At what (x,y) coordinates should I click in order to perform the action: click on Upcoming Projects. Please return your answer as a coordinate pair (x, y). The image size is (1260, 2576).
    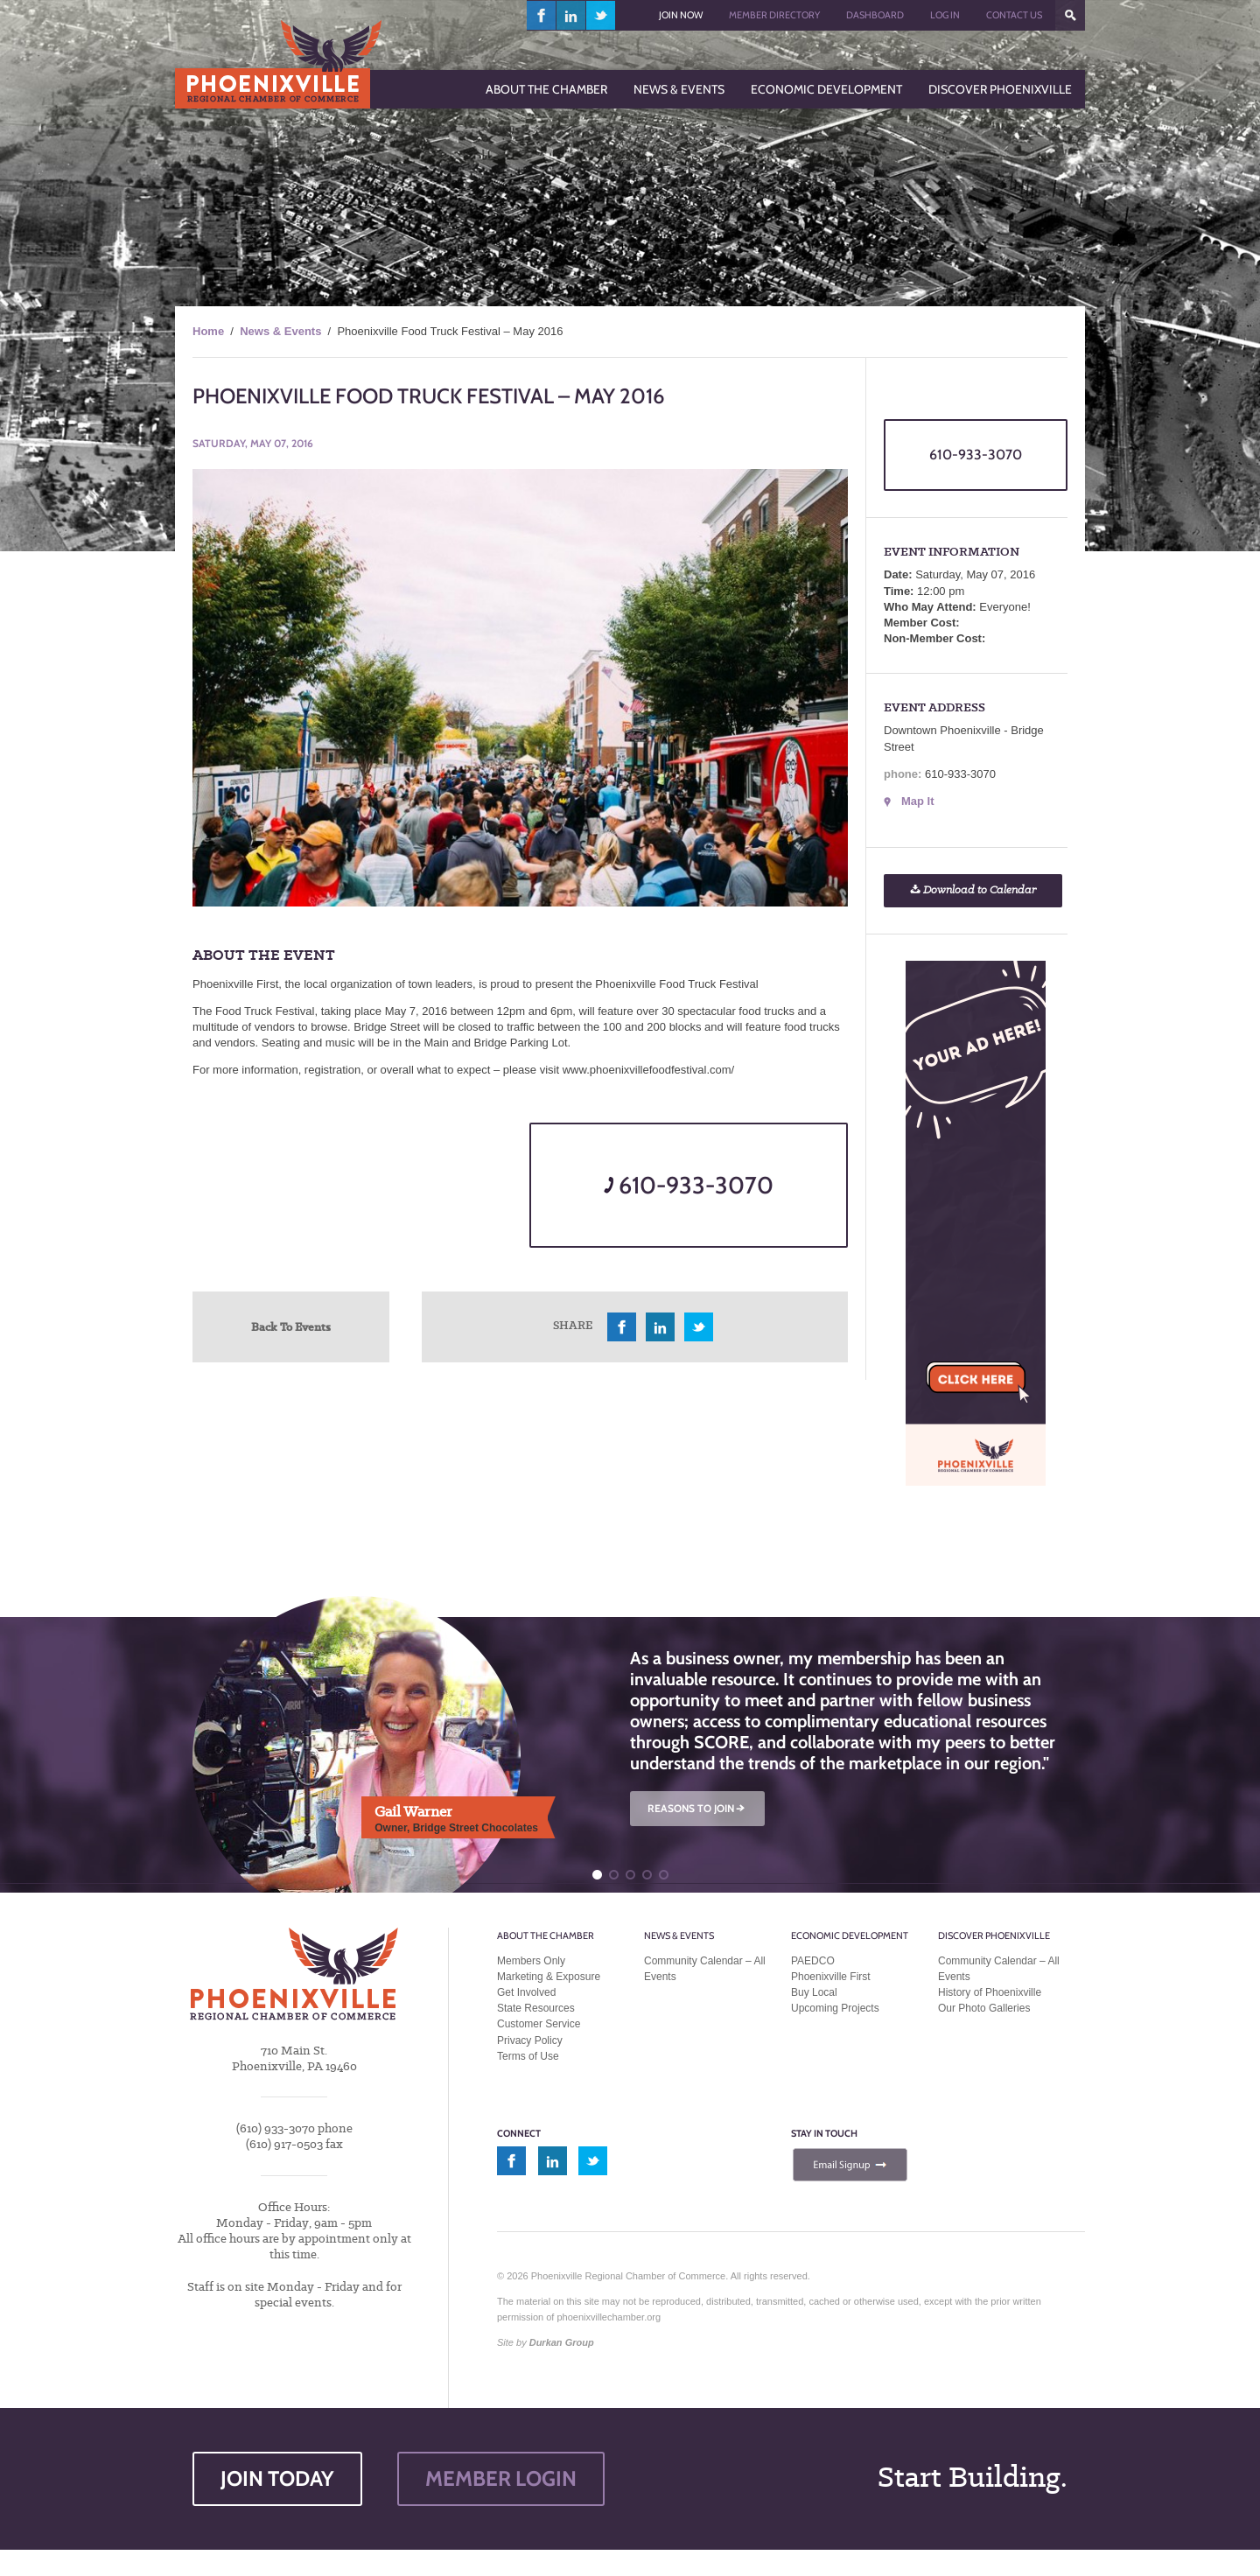
    Looking at the image, I should click on (835, 2008).